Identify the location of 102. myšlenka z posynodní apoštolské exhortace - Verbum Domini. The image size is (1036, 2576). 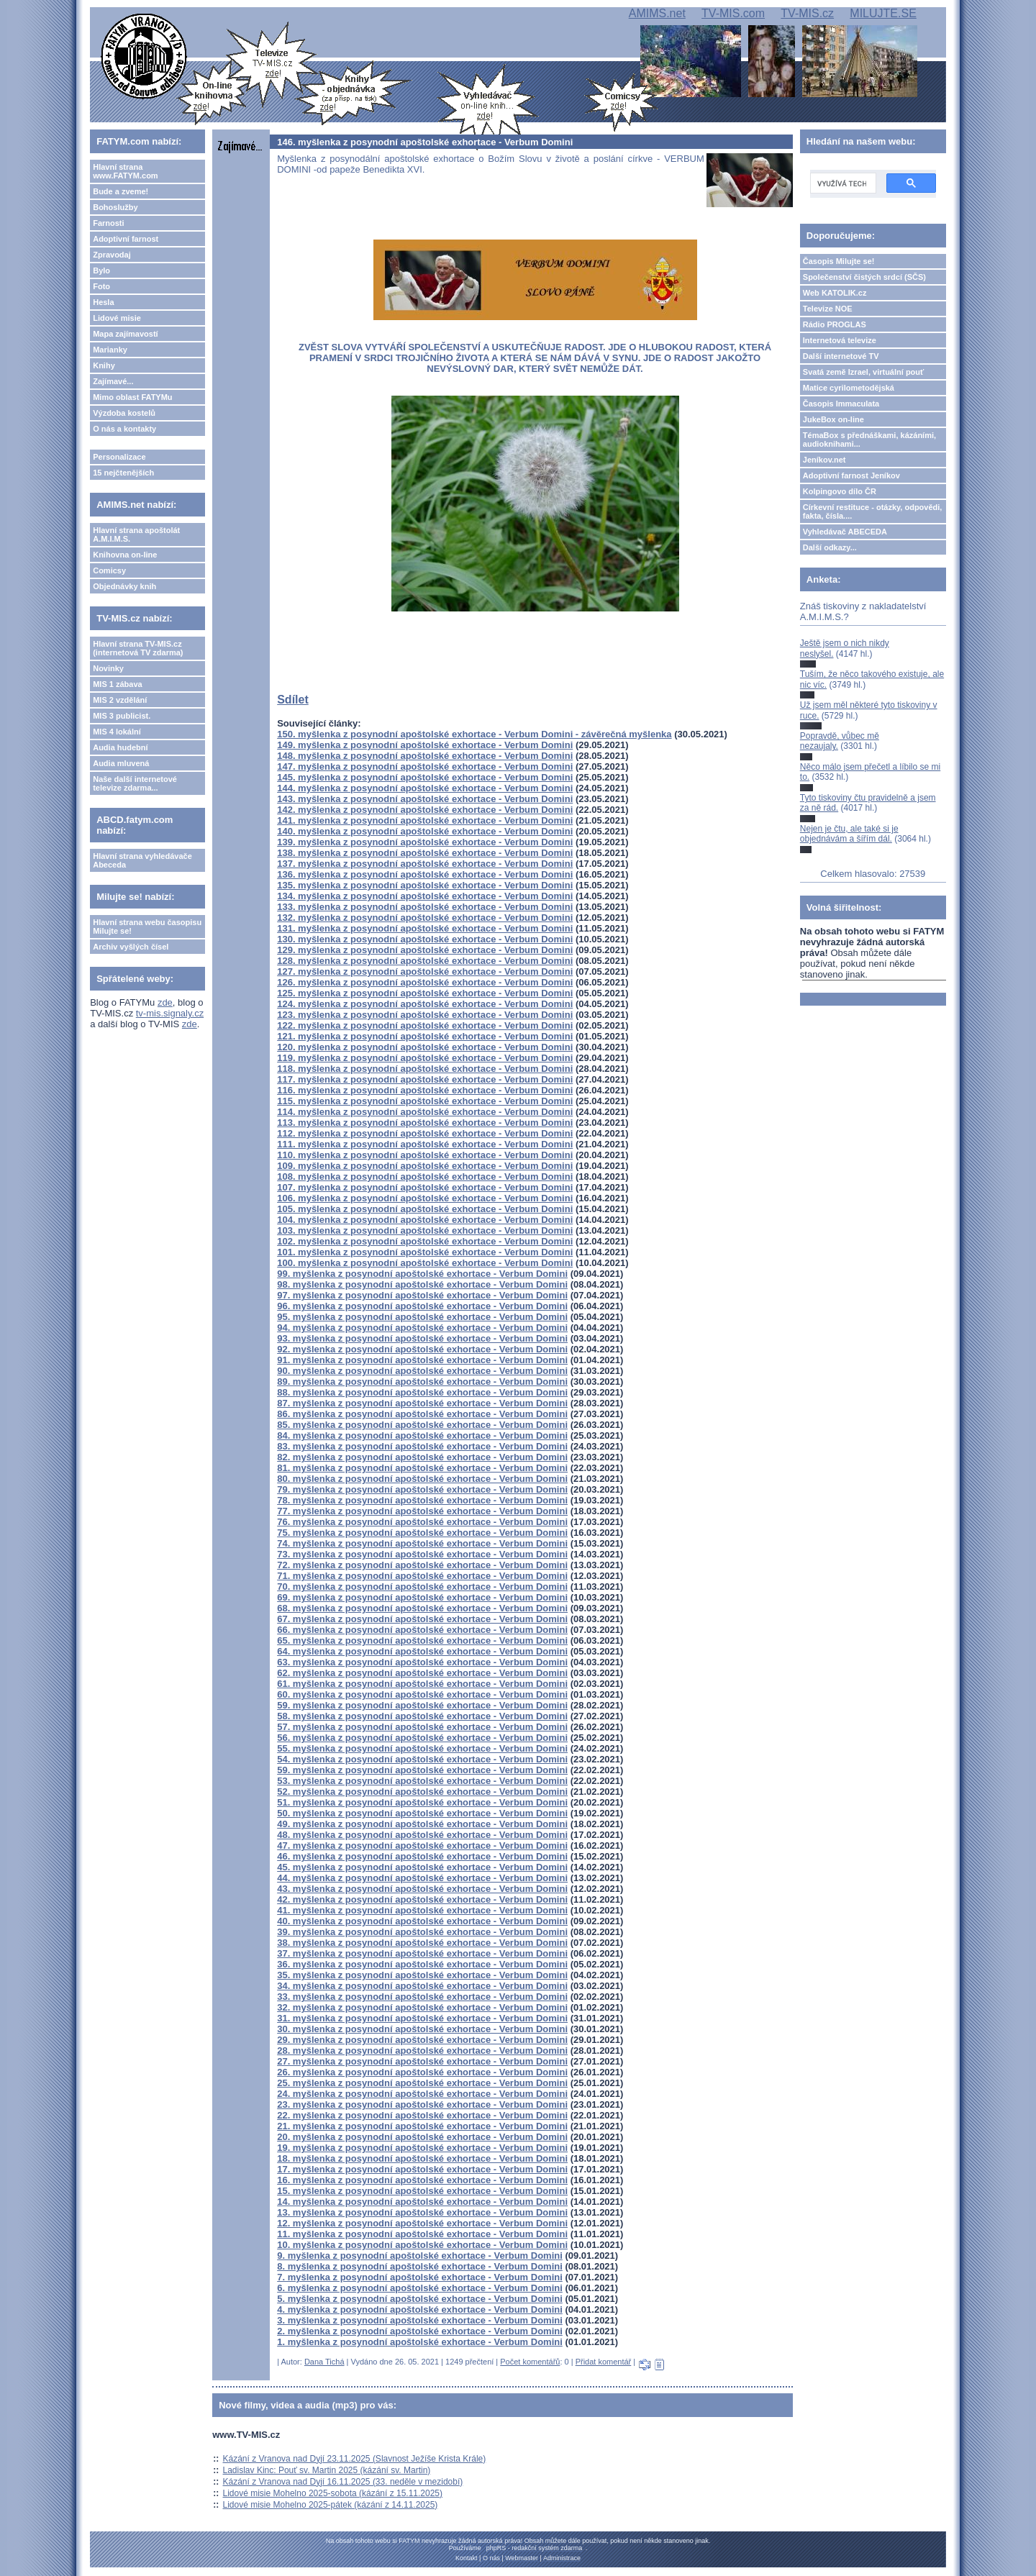
(425, 1241).